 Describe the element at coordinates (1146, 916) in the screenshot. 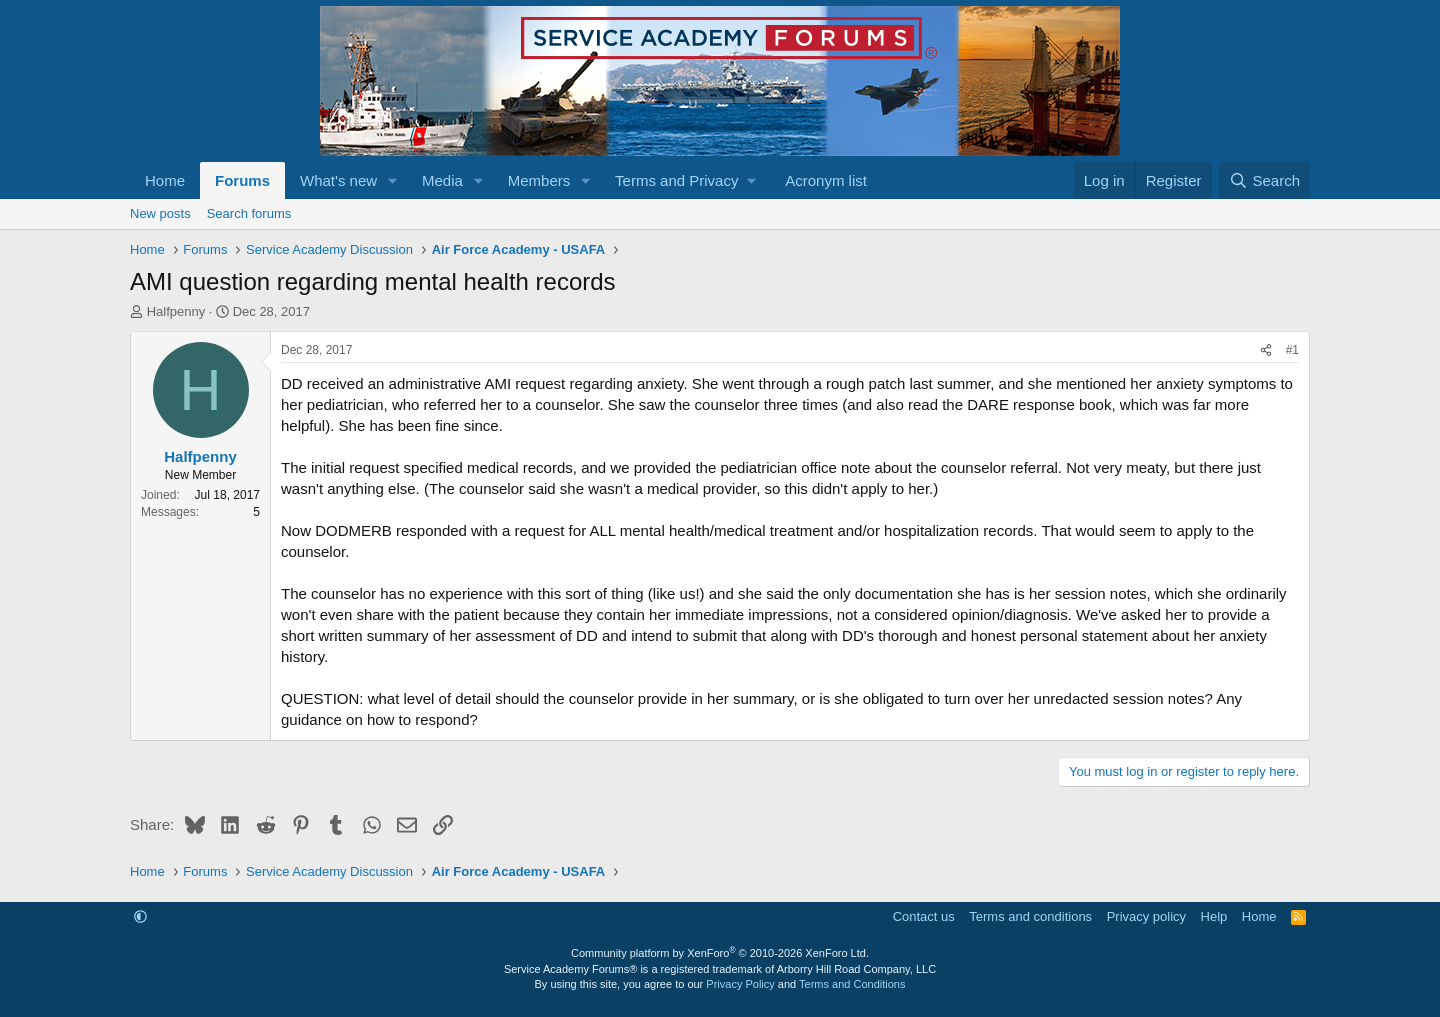

I see `Privacy policy` at that location.